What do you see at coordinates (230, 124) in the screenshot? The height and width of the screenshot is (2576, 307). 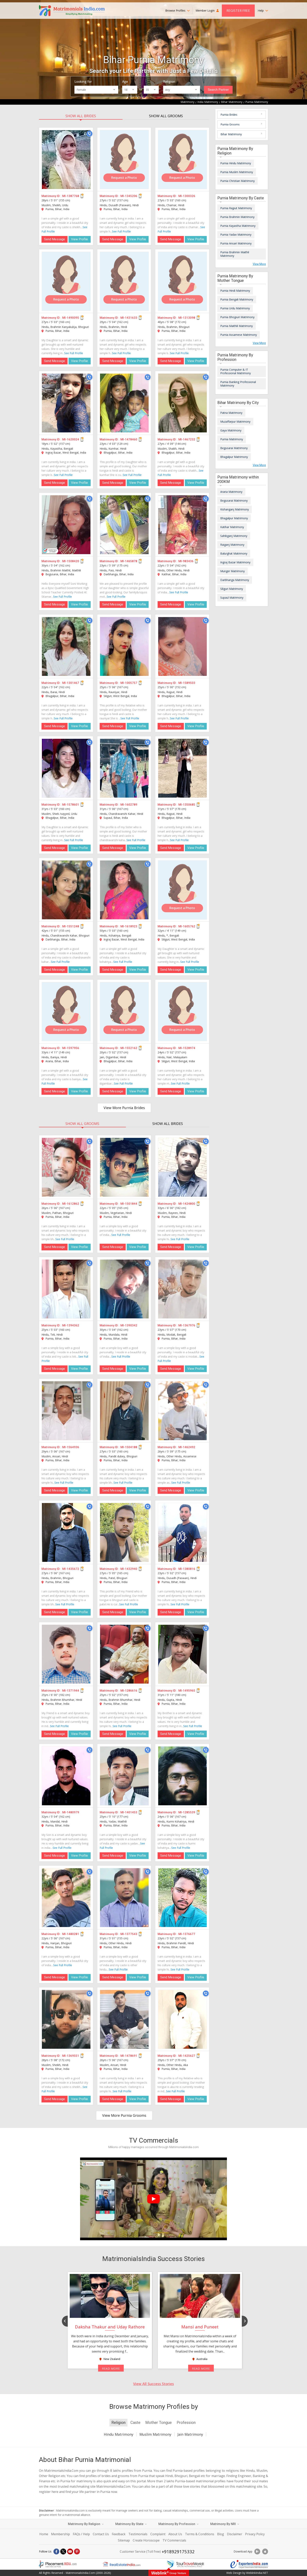 I see `Purnia Grooms` at bounding box center [230, 124].